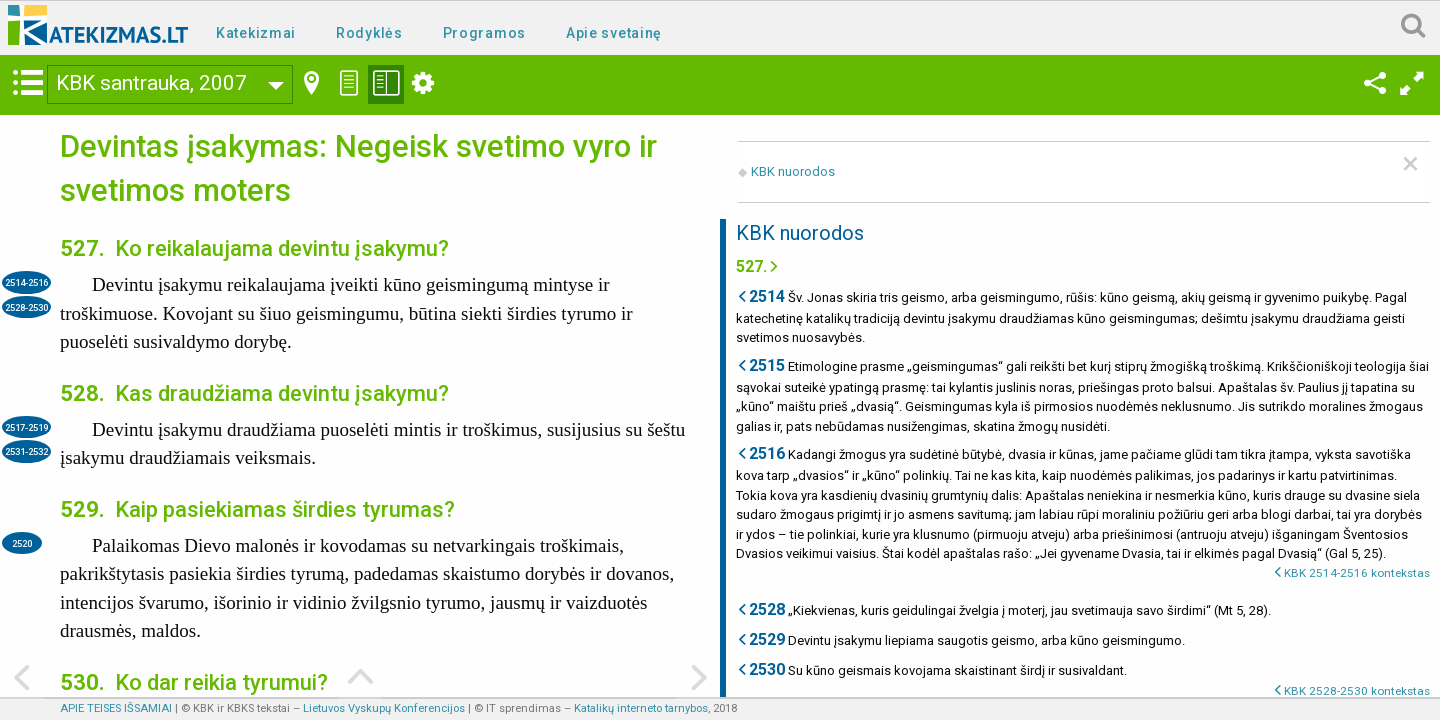 This screenshot has height=720, width=1440. Describe the element at coordinates (151, 83) in the screenshot. I see `KBK santrauka, 2007` at that location.